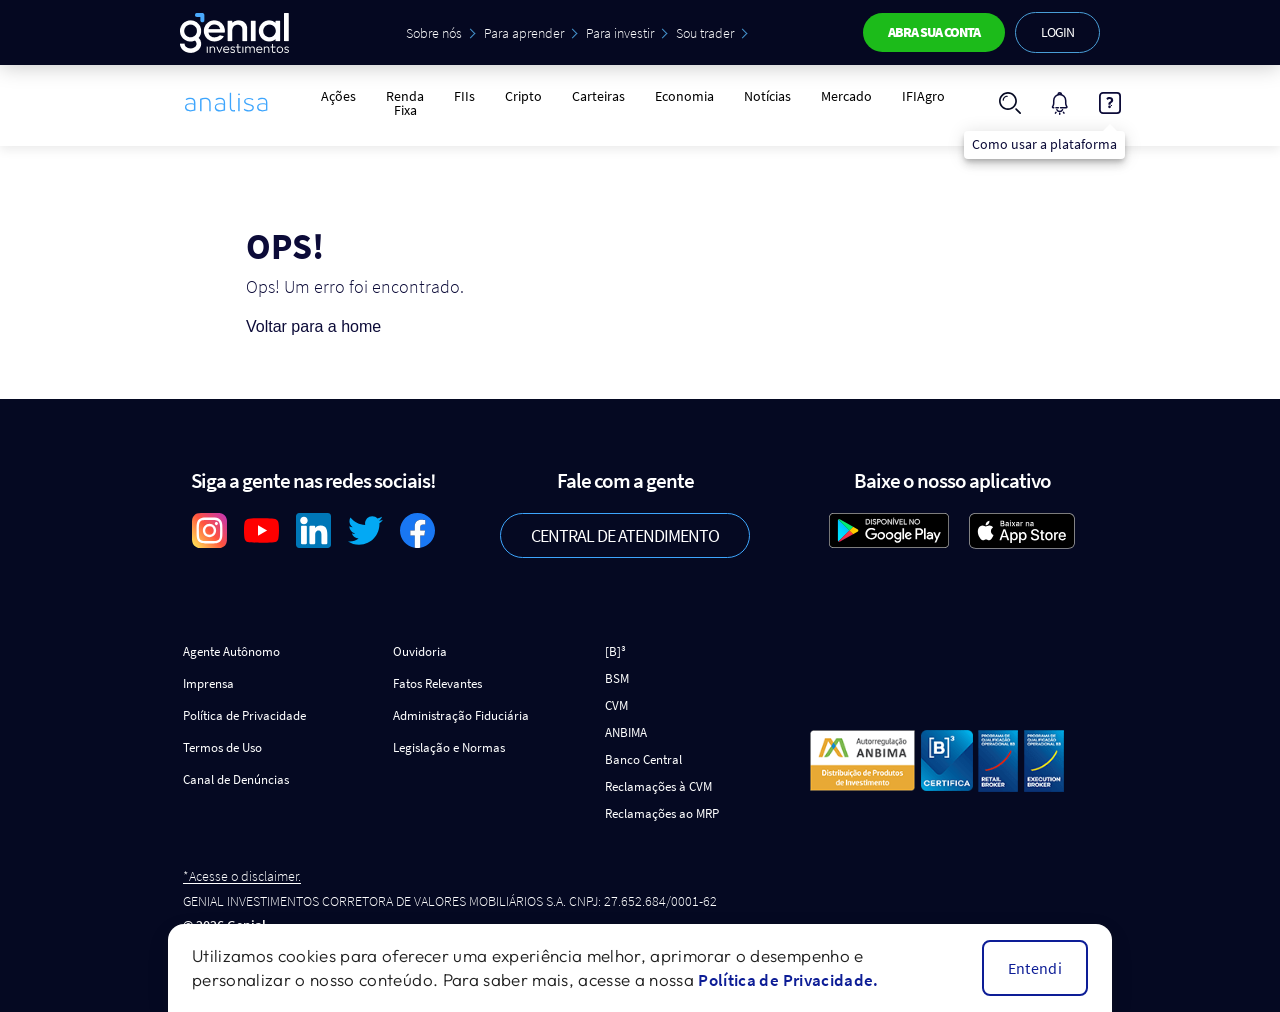 Image resolution: width=1280 pixels, height=1012 pixels. Describe the element at coordinates (620, 33) in the screenshot. I see `Para investir` at that location.